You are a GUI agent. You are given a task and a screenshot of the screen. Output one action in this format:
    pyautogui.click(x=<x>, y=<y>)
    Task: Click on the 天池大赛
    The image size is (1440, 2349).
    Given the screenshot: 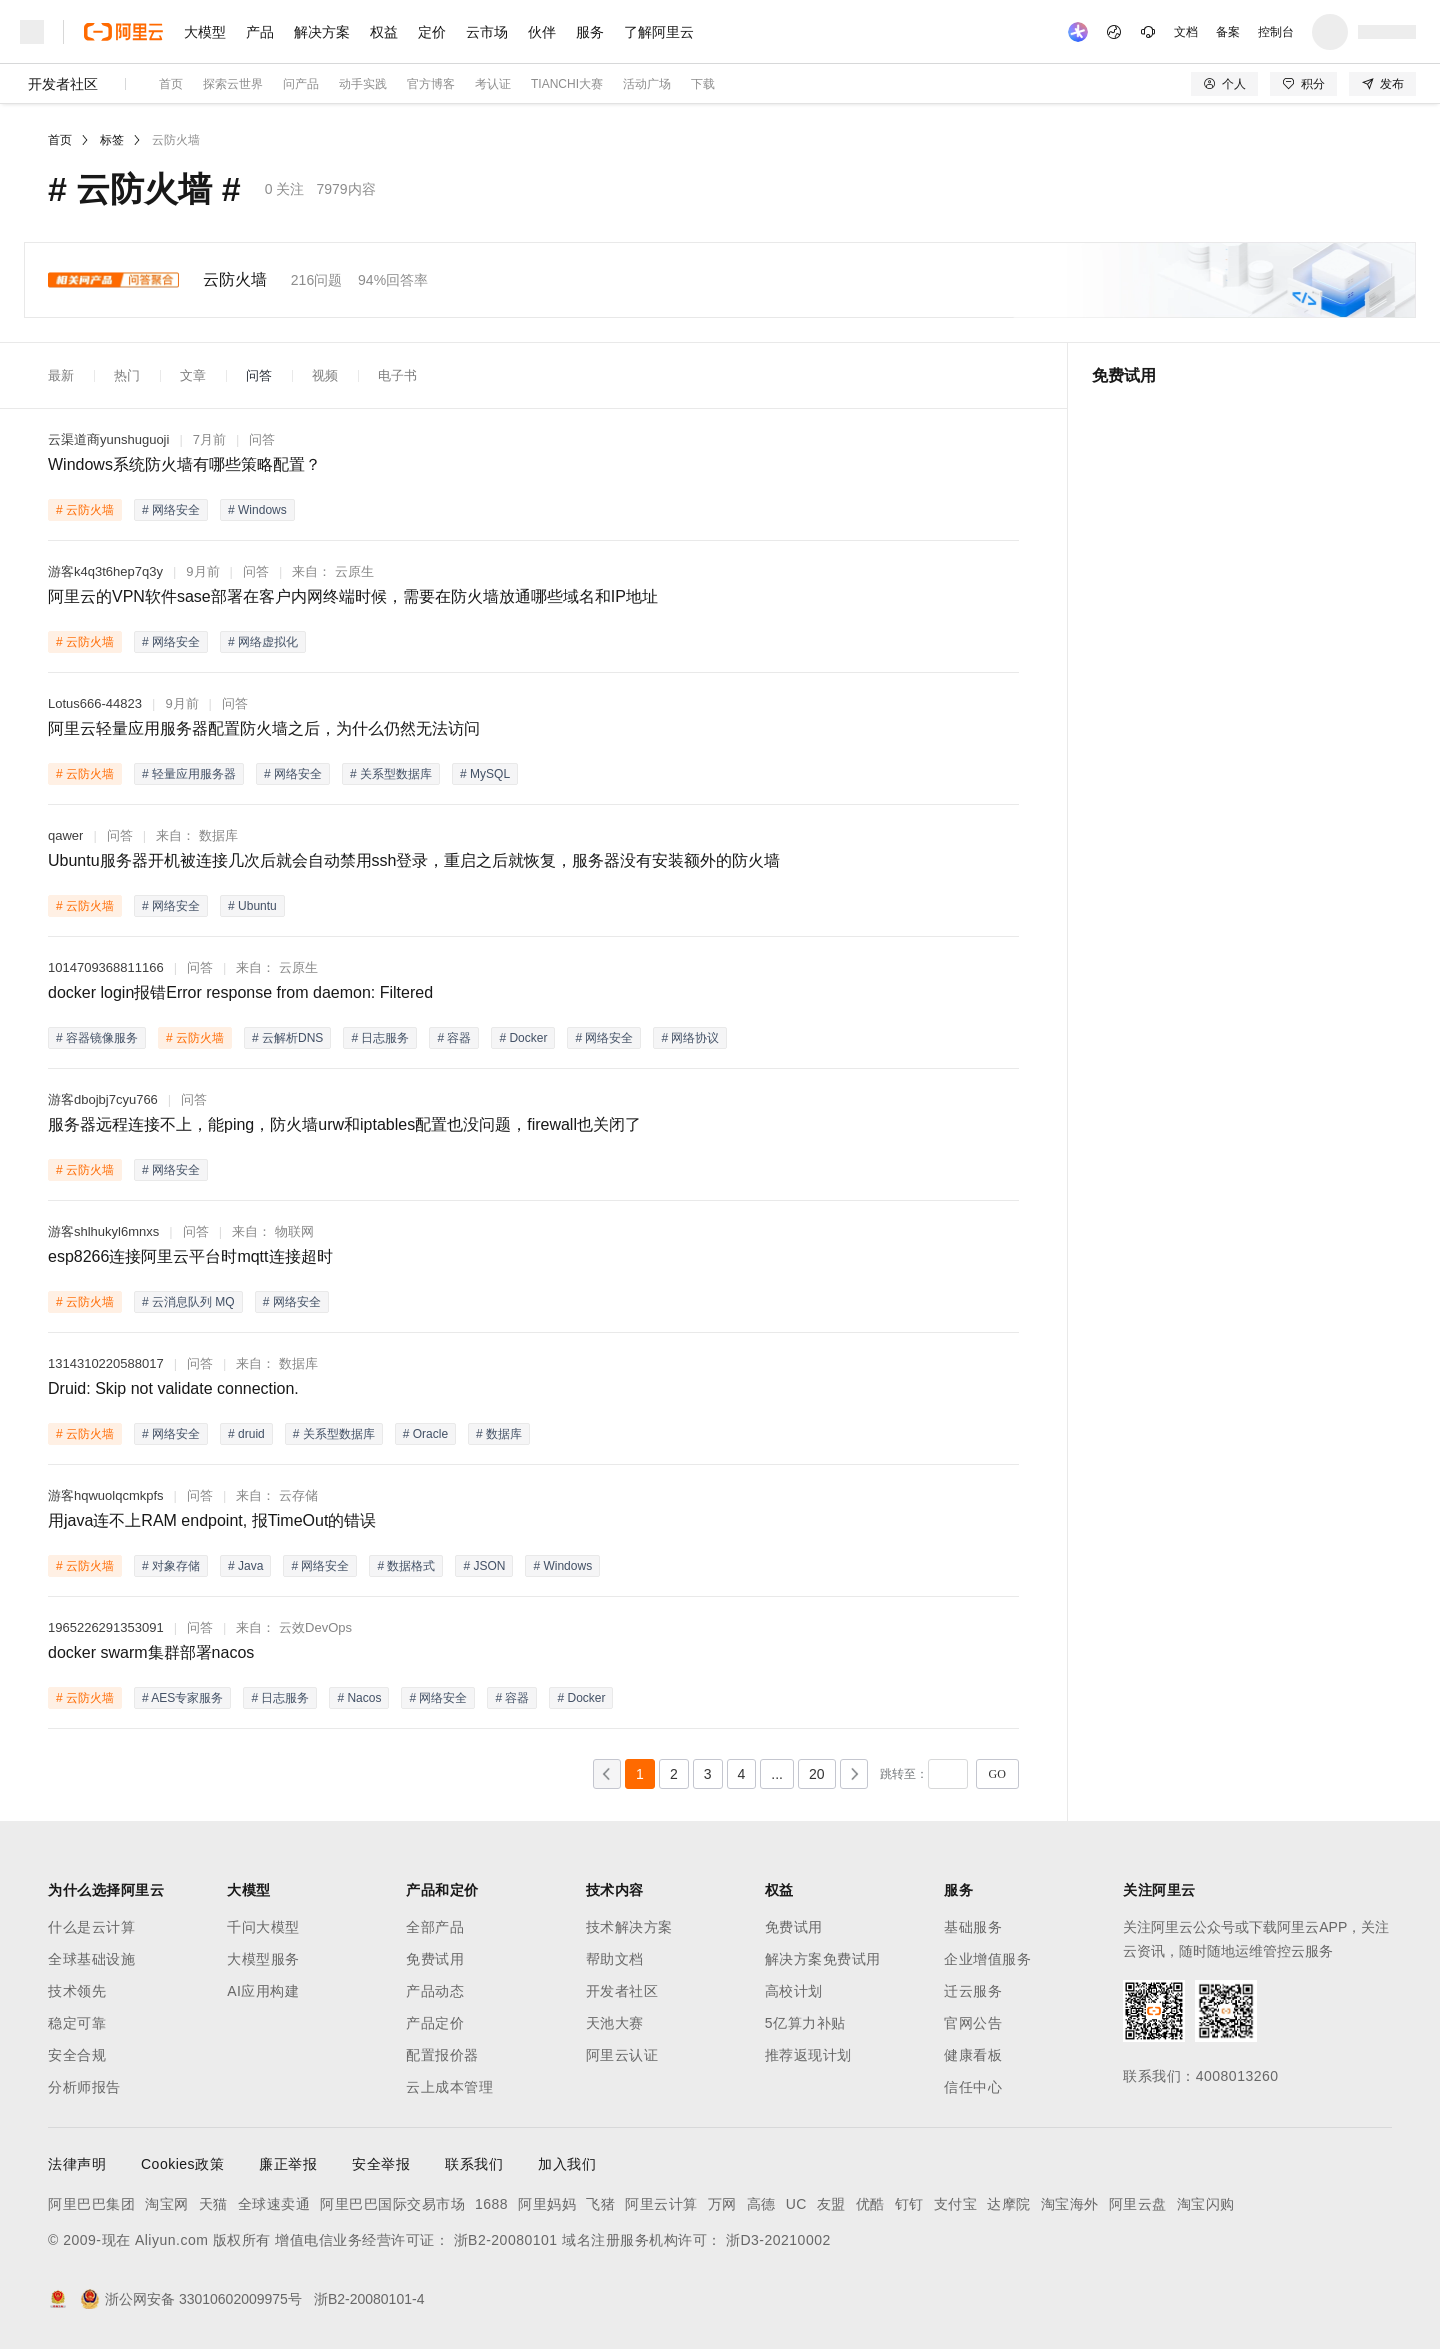 What is the action you would take?
    pyautogui.click(x=615, y=2023)
    